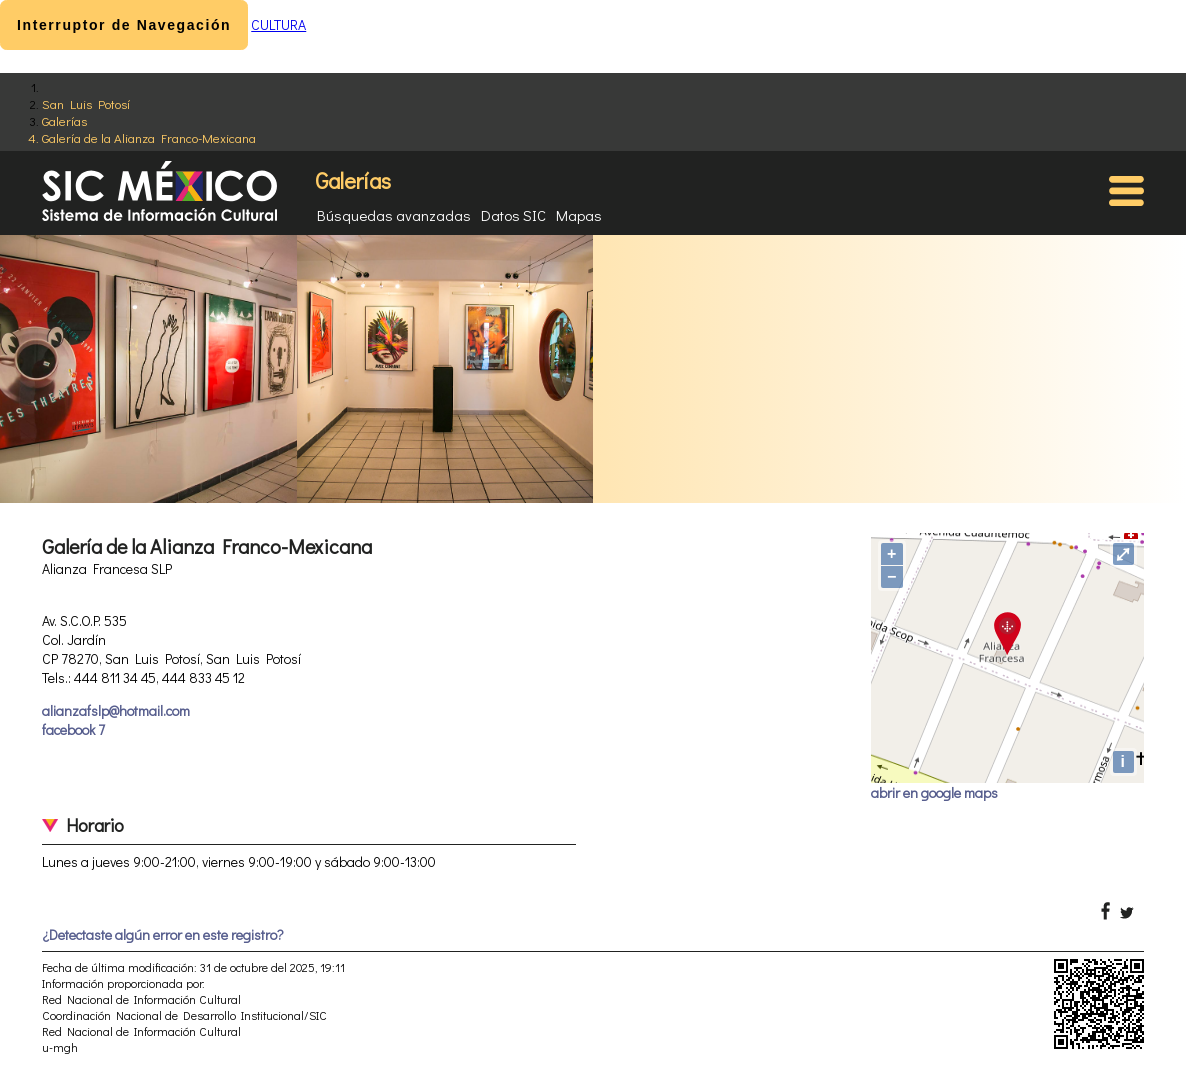 This screenshot has width=1186, height=1085. What do you see at coordinates (116, 710) in the screenshot?
I see `alianzafslp@hotmail.com` at bounding box center [116, 710].